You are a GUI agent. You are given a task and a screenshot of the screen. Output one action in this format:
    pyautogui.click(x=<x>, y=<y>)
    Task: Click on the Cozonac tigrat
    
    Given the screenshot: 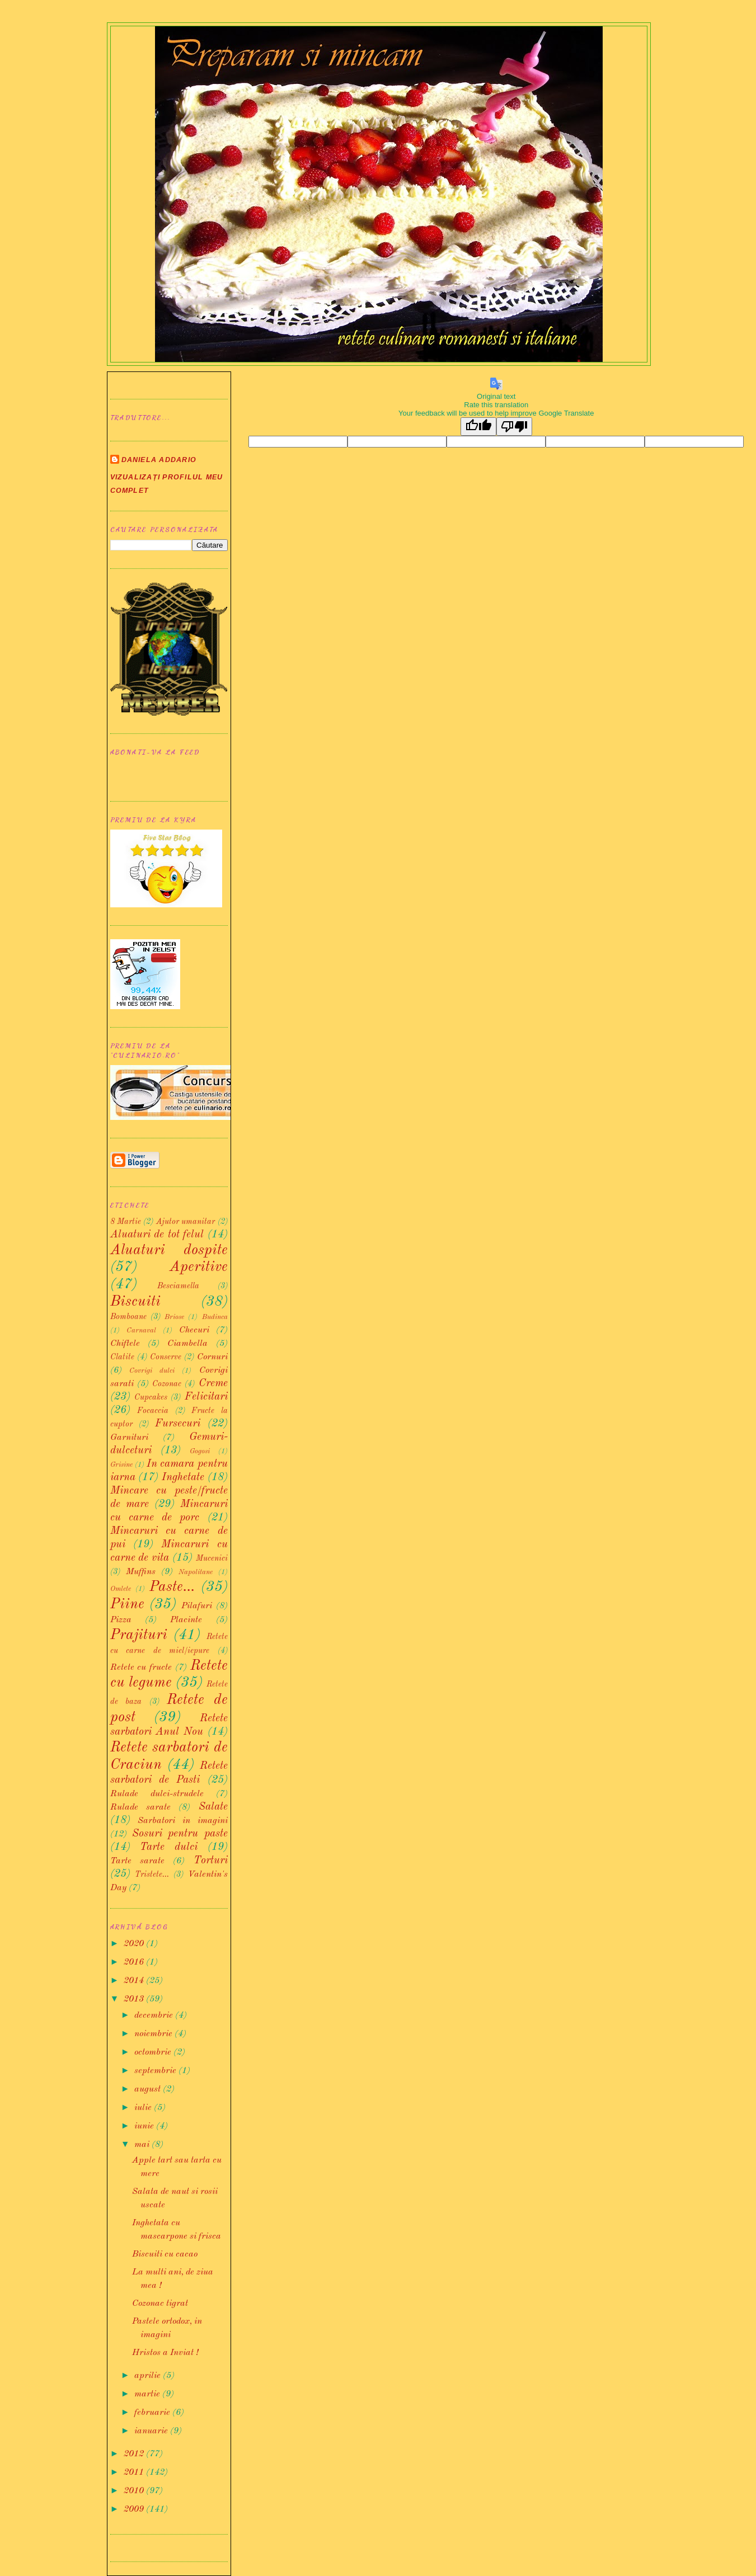 What is the action you would take?
    pyautogui.click(x=160, y=2303)
    